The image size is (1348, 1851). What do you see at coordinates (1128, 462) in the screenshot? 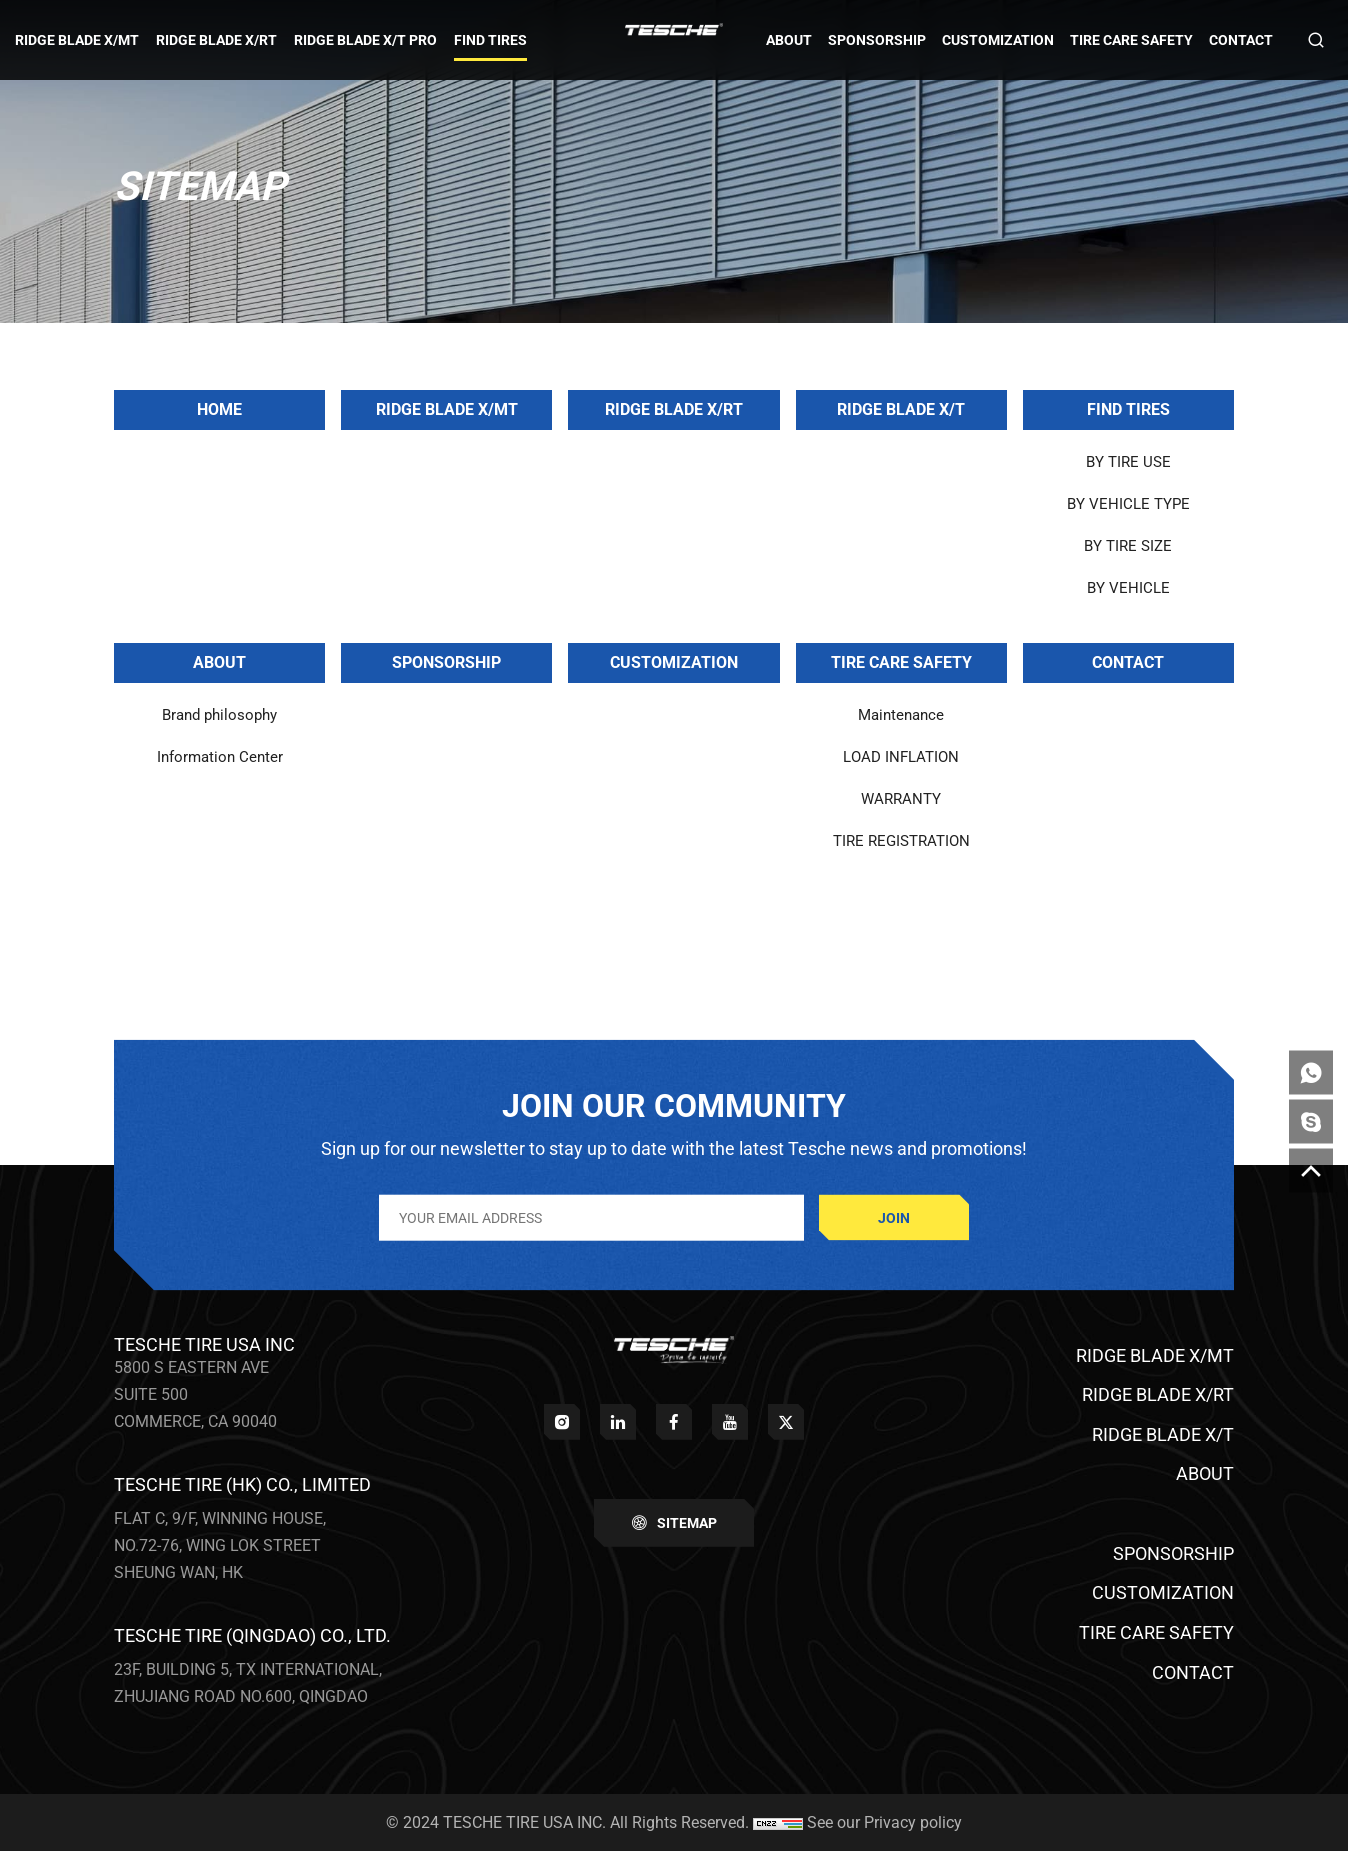
I see `BY TIRE USE` at bounding box center [1128, 462].